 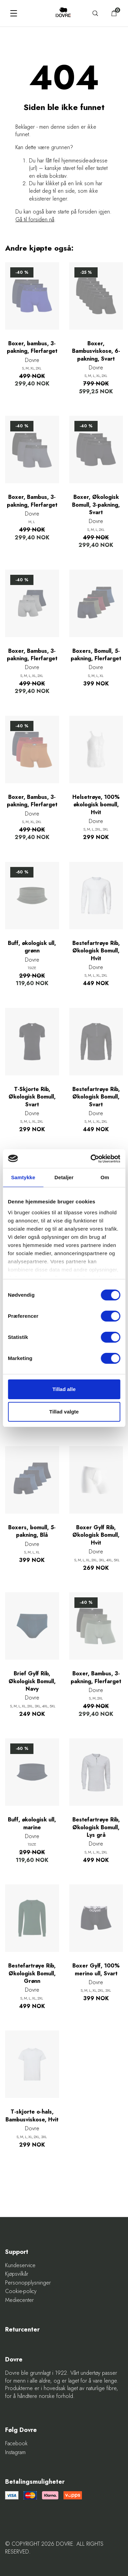 What do you see at coordinates (31, 2115) in the screenshot?
I see `T-skjorte o-hals, Bambusviskose, Hvit` at bounding box center [31, 2115].